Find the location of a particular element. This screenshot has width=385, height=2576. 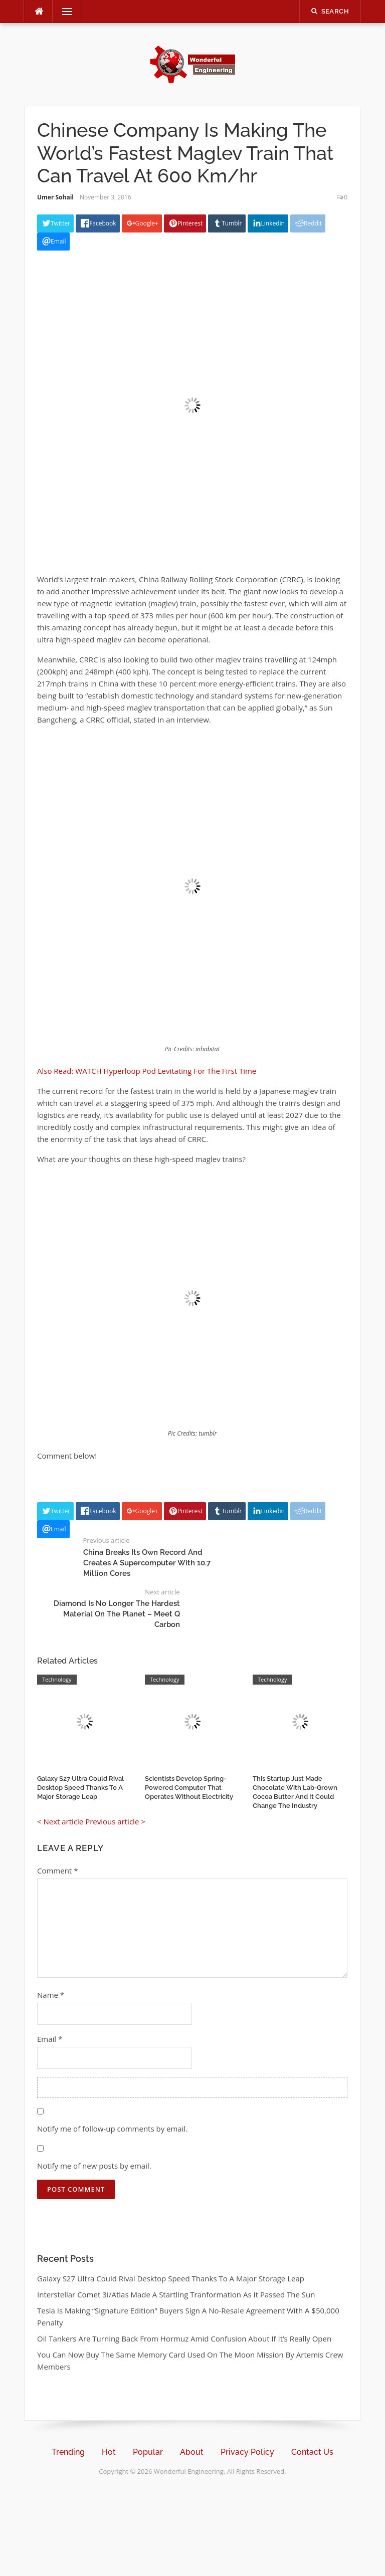

Diamond Is No Longer The Hardest Material On The Planet – Meet Q Carbon is located at coordinates (117, 1614).